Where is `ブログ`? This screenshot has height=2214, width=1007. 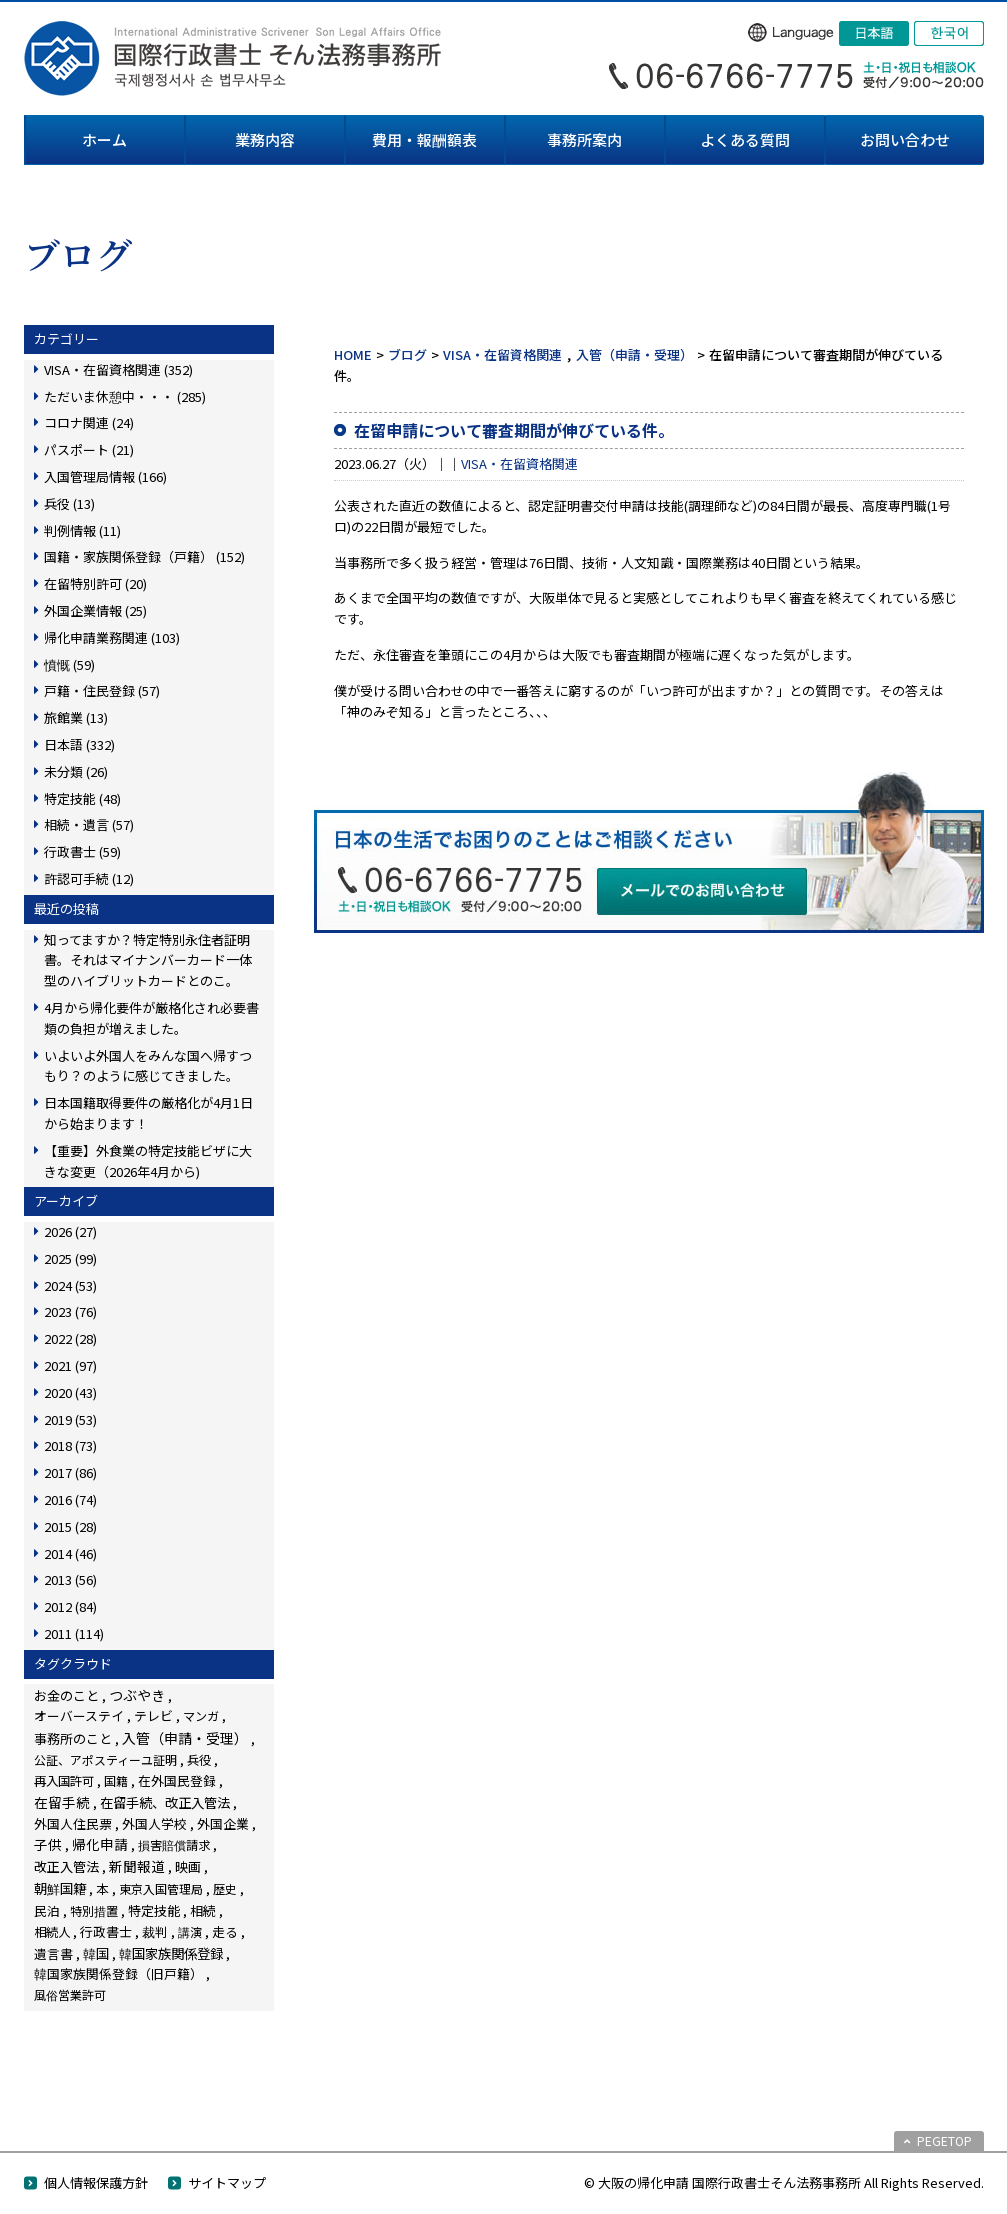 ブログ is located at coordinates (407, 354).